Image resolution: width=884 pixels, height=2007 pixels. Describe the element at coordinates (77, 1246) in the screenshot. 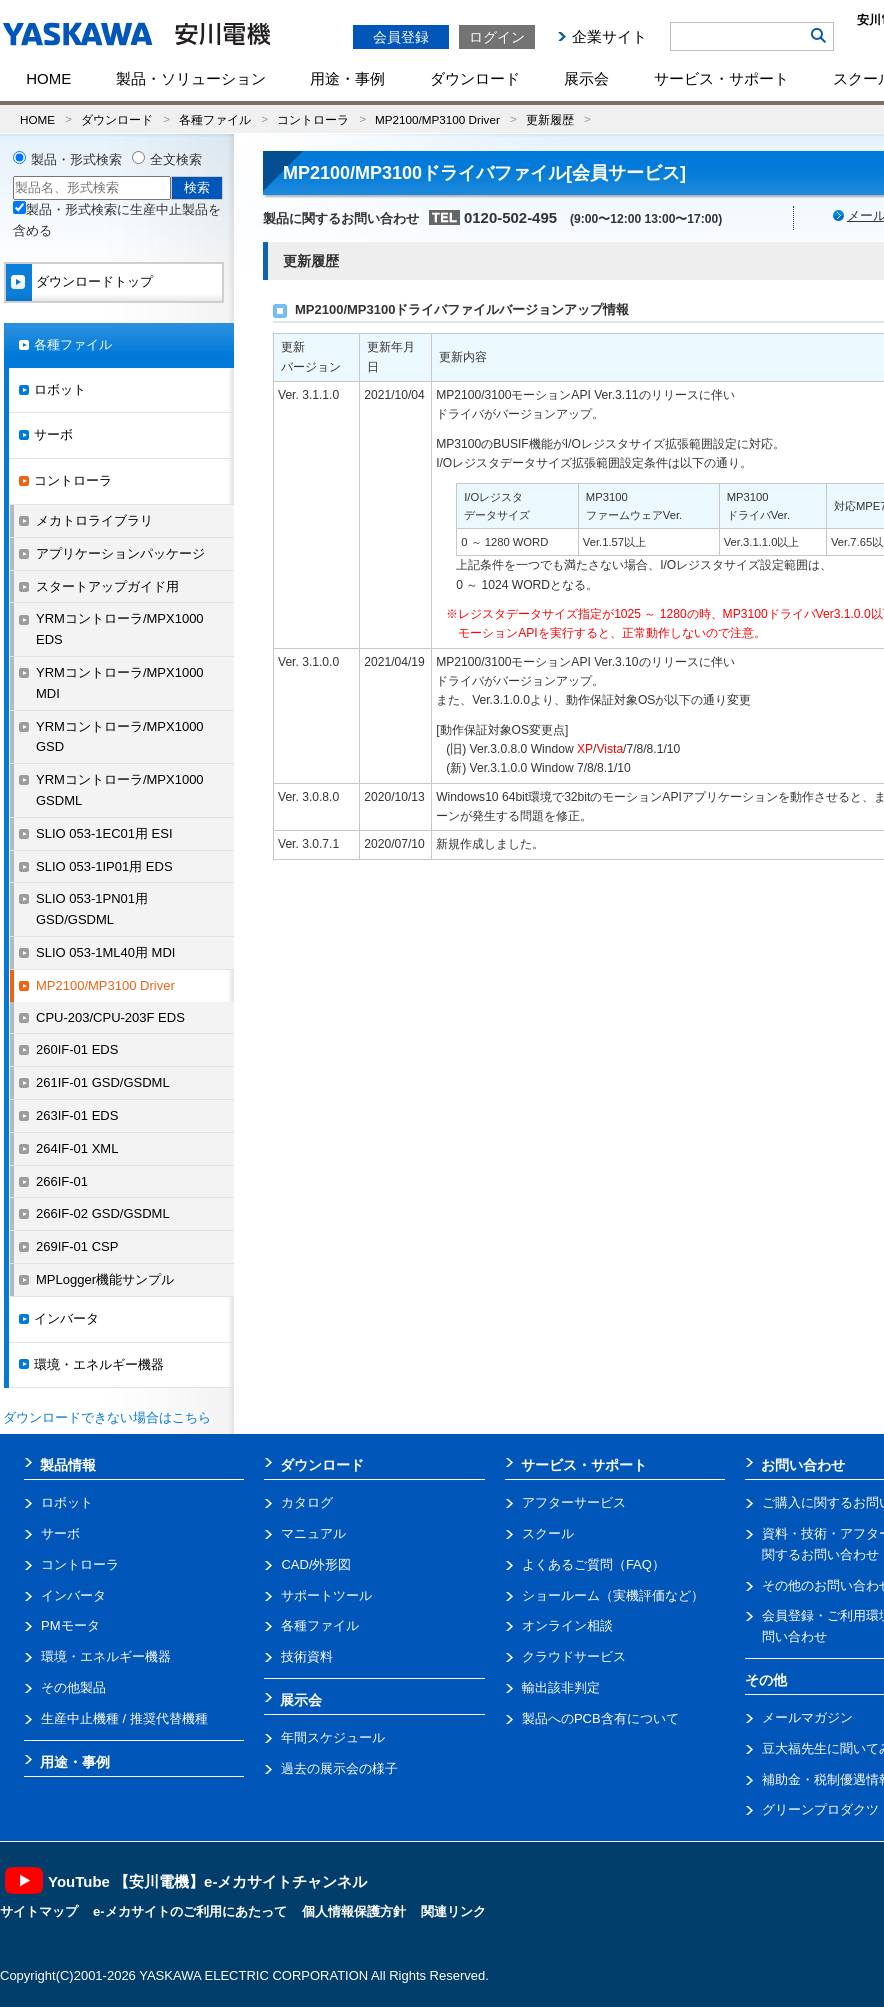

I see `269IF-01 CSP` at that location.